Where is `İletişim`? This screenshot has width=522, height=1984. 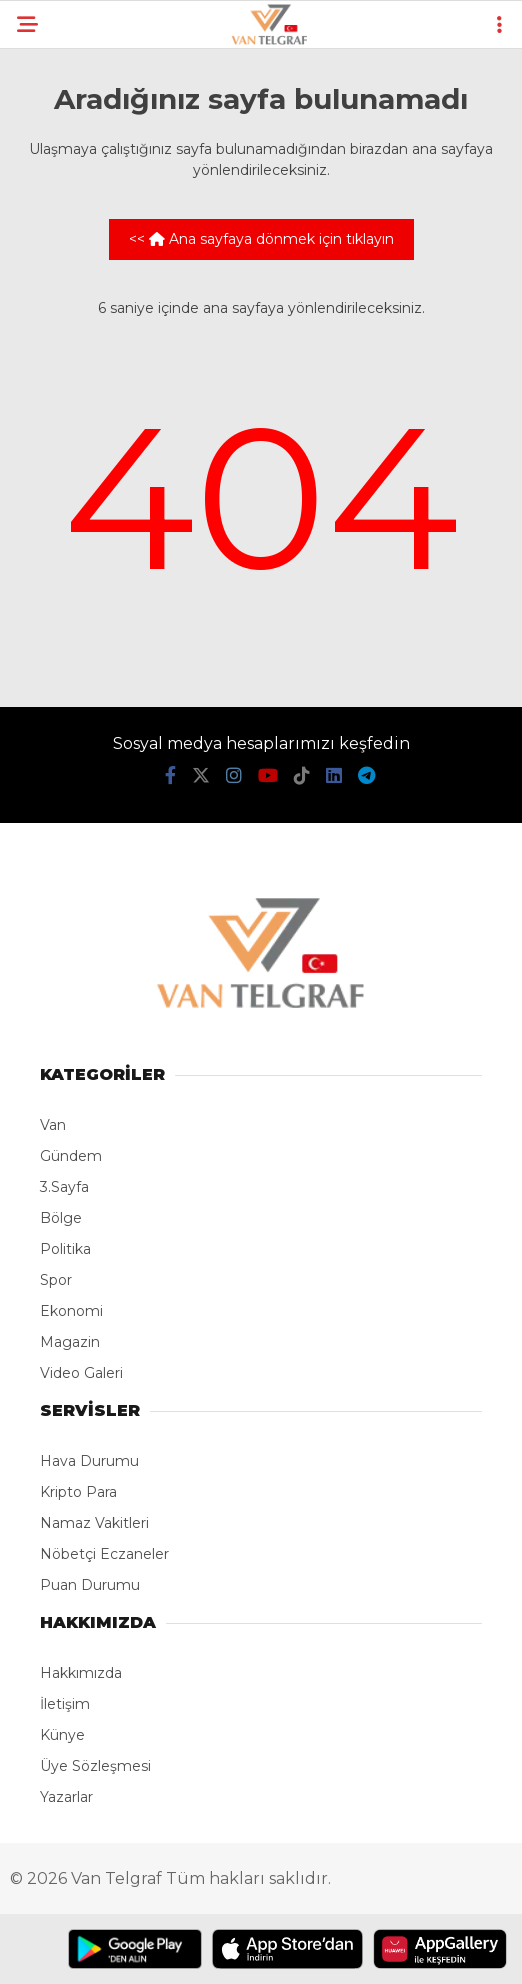
İletişim is located at coordinates (65, 1704).